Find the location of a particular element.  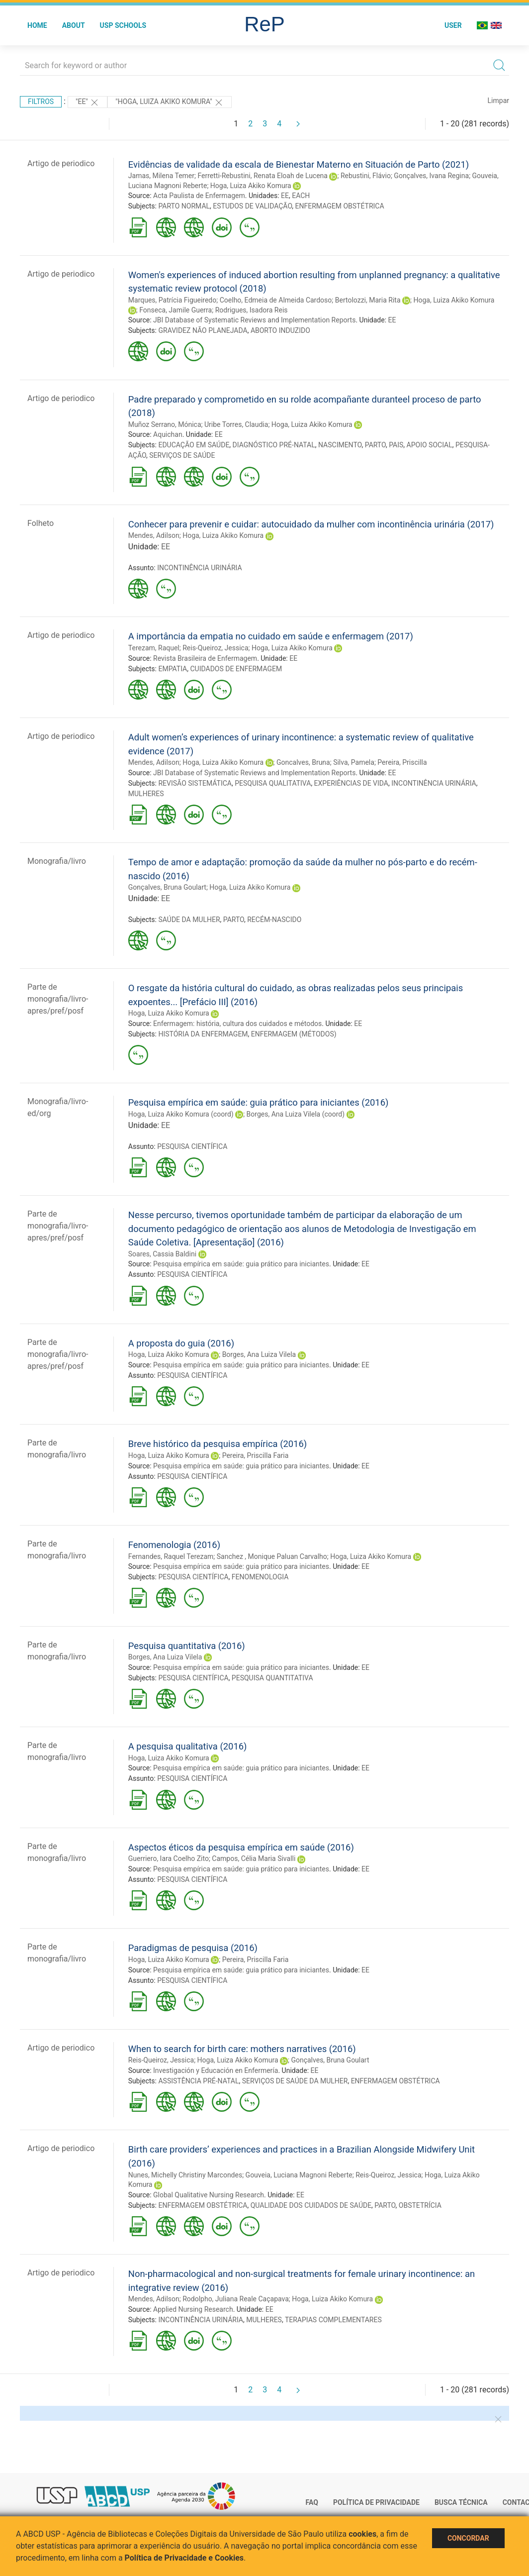

Pesquisa quantitativa (2016) is located at coordinates (186, 1646).